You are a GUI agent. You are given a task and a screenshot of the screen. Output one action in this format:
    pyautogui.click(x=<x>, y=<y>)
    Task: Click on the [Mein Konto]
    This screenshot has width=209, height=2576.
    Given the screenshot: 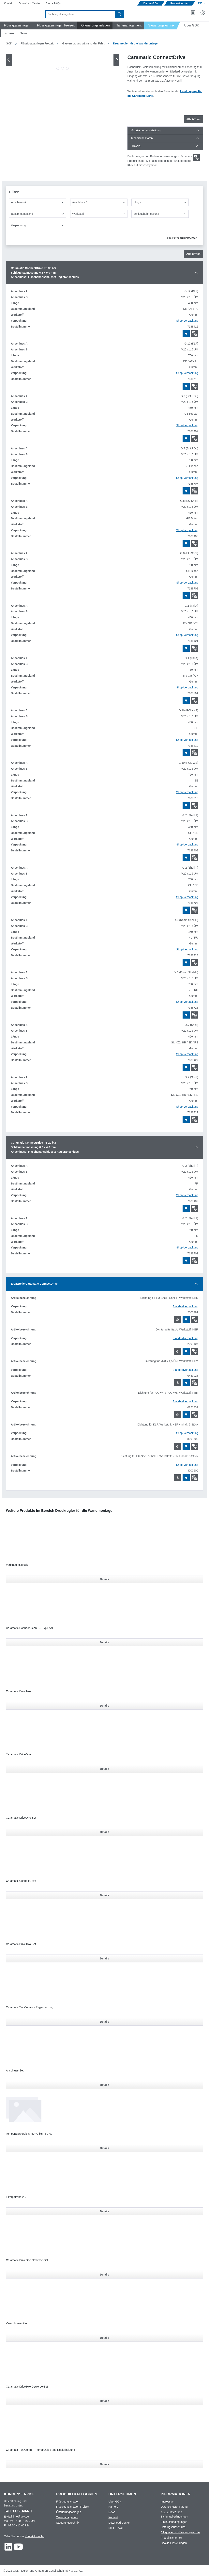 What is the action you would take?
    pyautogui.click(x=202, y=12)
    